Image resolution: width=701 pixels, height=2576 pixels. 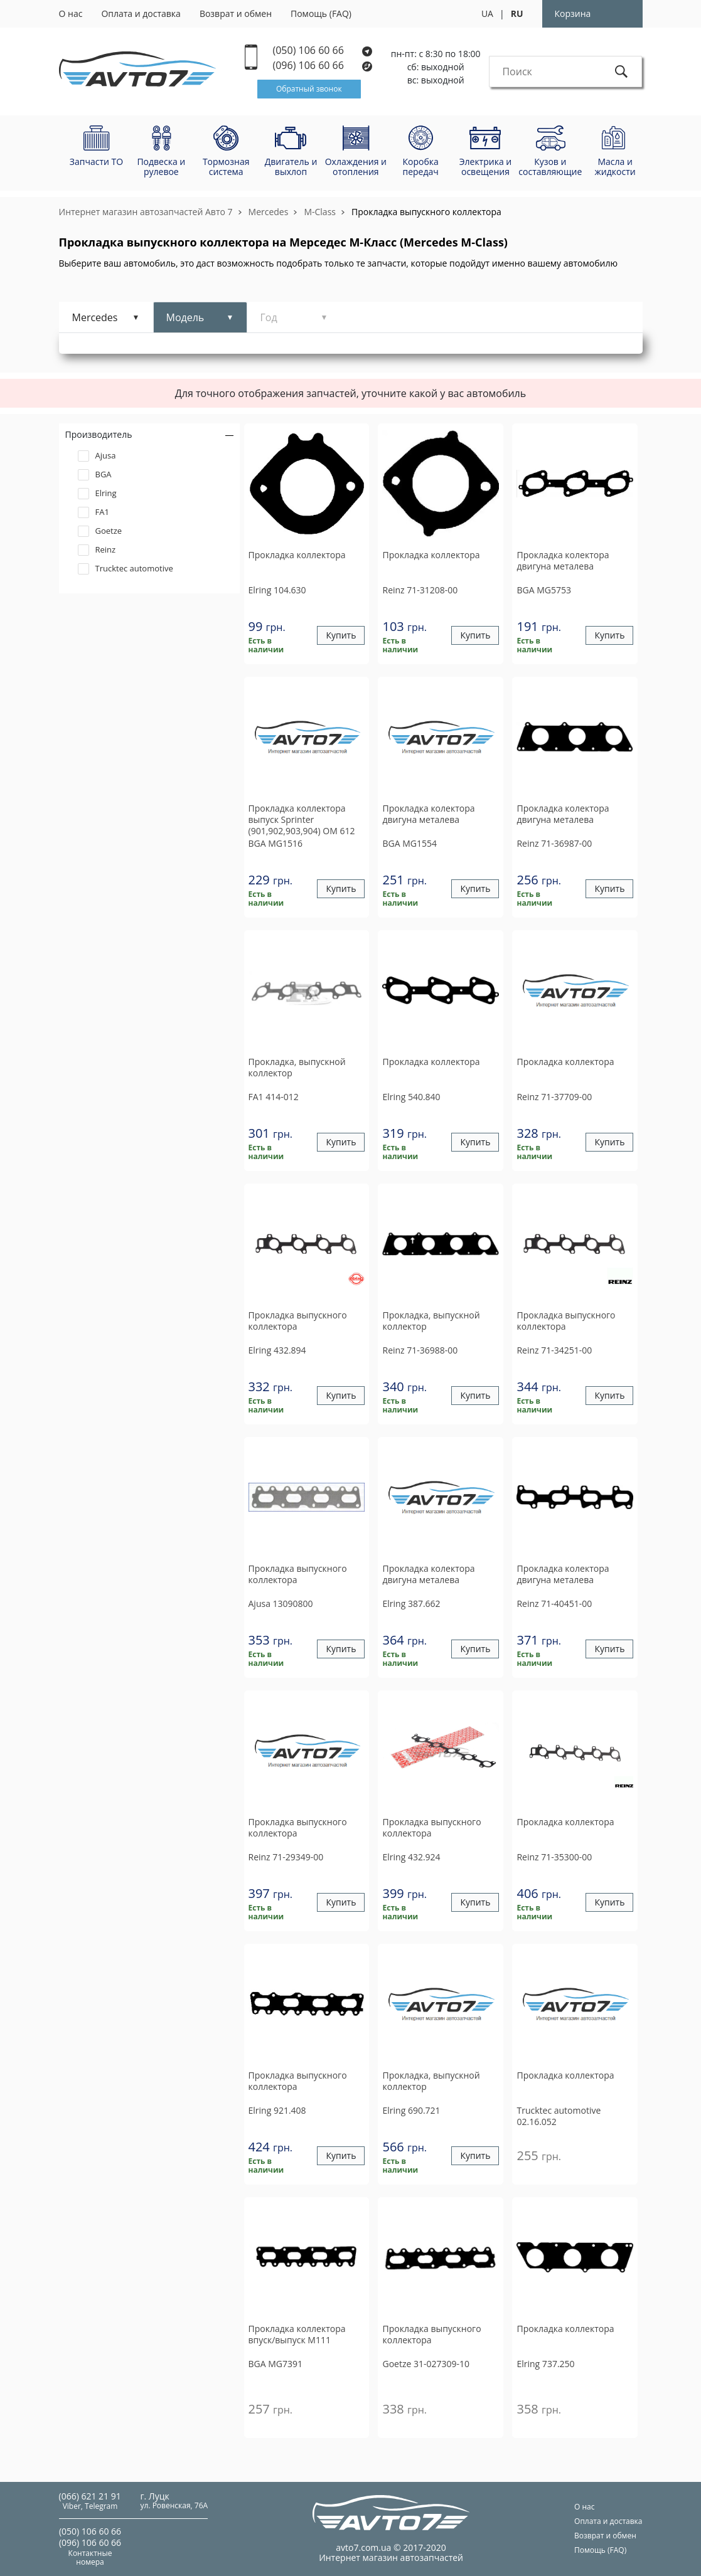 What do you see at coordinates (277, 1350) in the screenshot?
I see `432.894` at bounding box center [277, 1350].